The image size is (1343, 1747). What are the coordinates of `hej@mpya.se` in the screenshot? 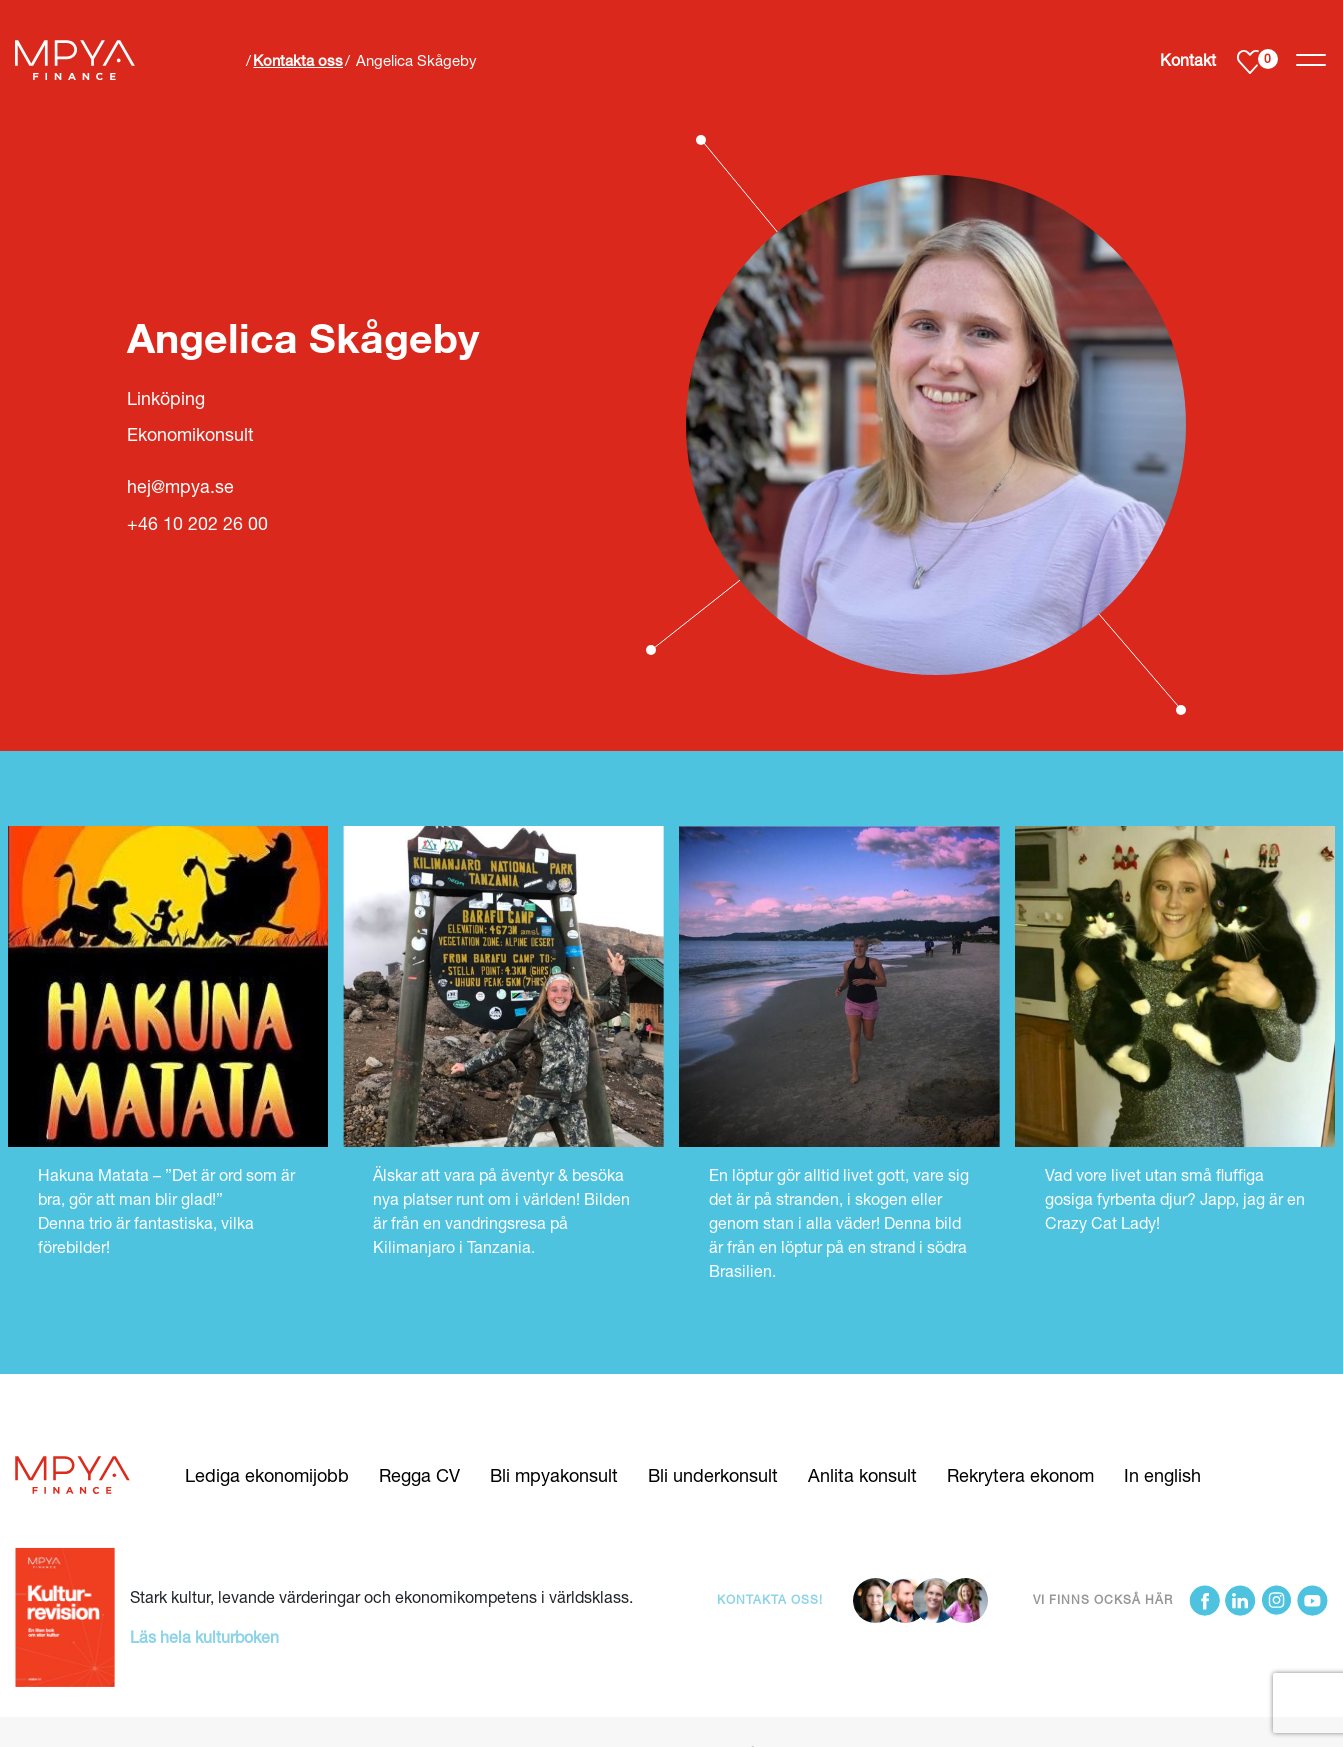 It's located at (180, 486).